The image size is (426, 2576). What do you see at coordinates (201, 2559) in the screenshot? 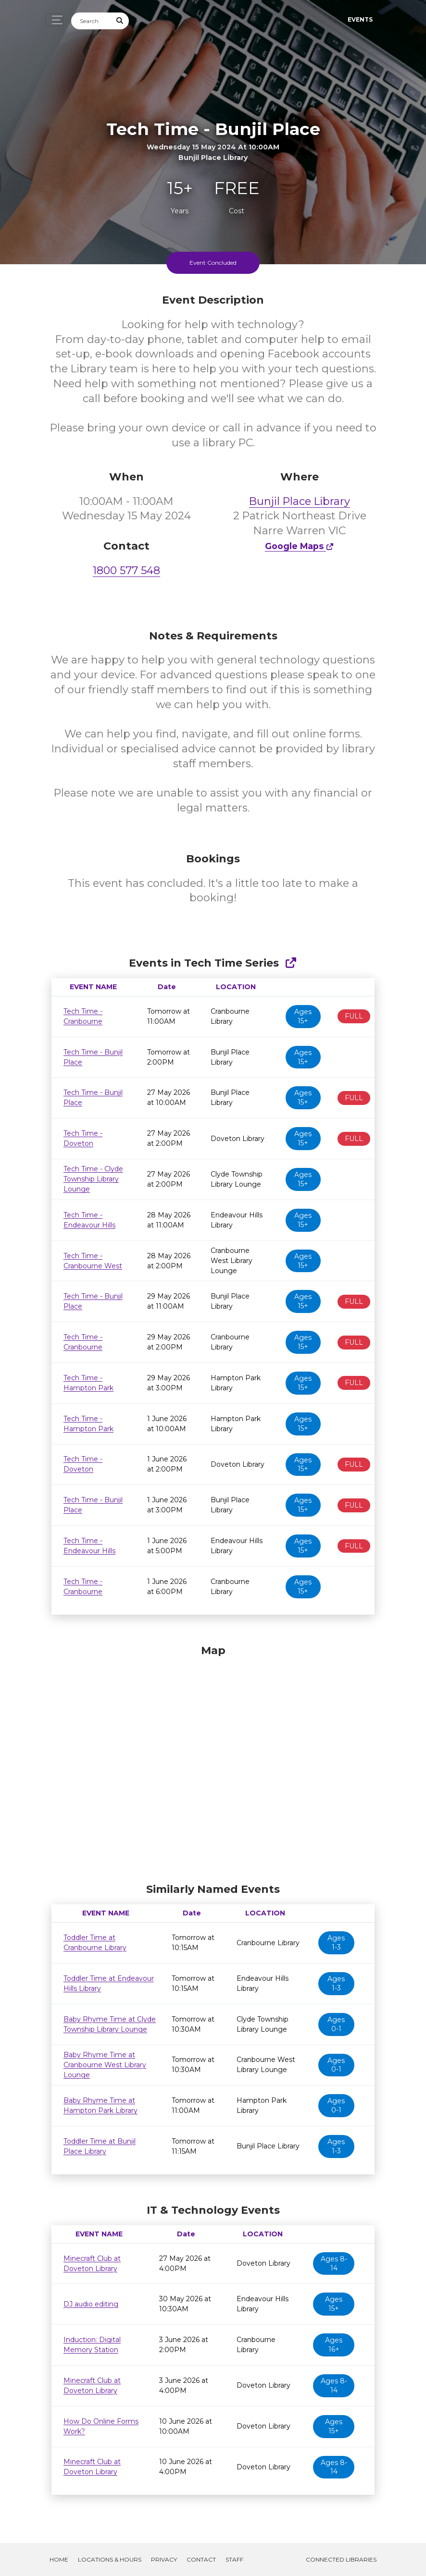
I see `Contact` at bounding box center [201, 2559].